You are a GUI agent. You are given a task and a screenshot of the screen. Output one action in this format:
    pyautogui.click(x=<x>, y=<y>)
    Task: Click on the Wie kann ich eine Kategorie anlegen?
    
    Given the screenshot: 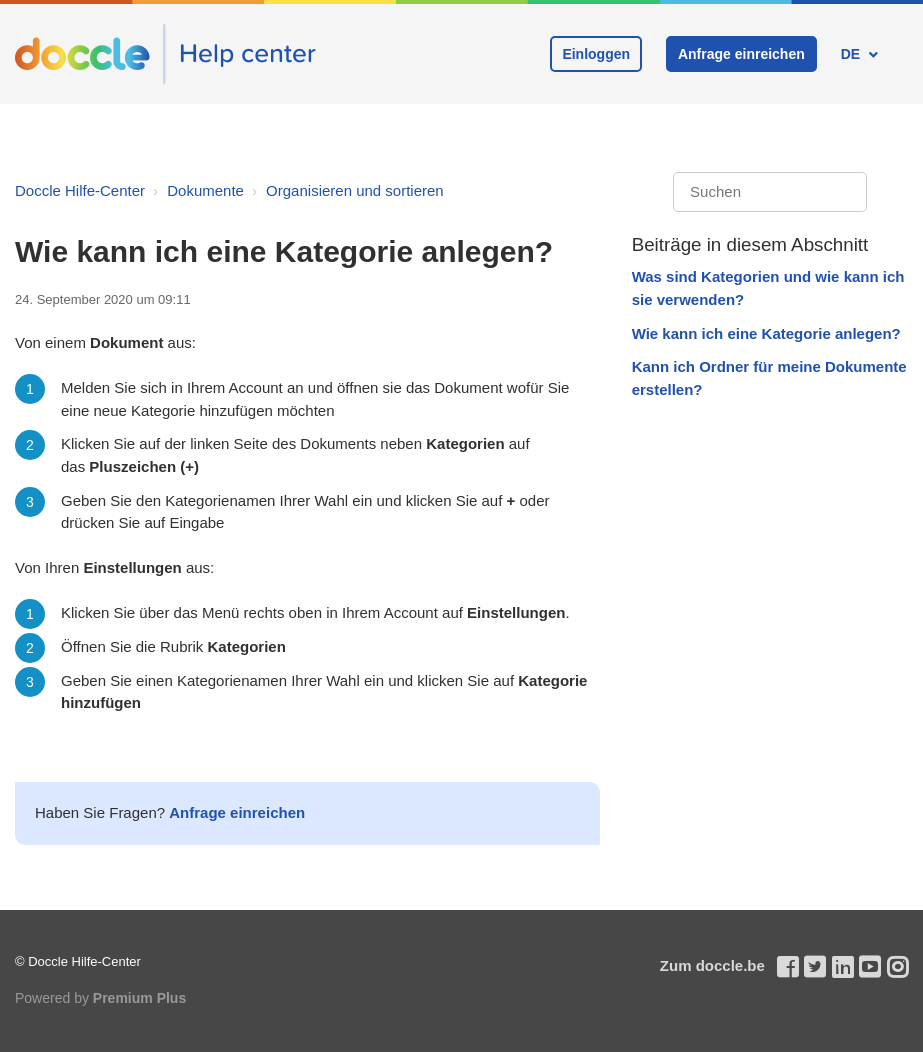 What is the action you would take?
    pyautogui.click(x=766, y=333)
    